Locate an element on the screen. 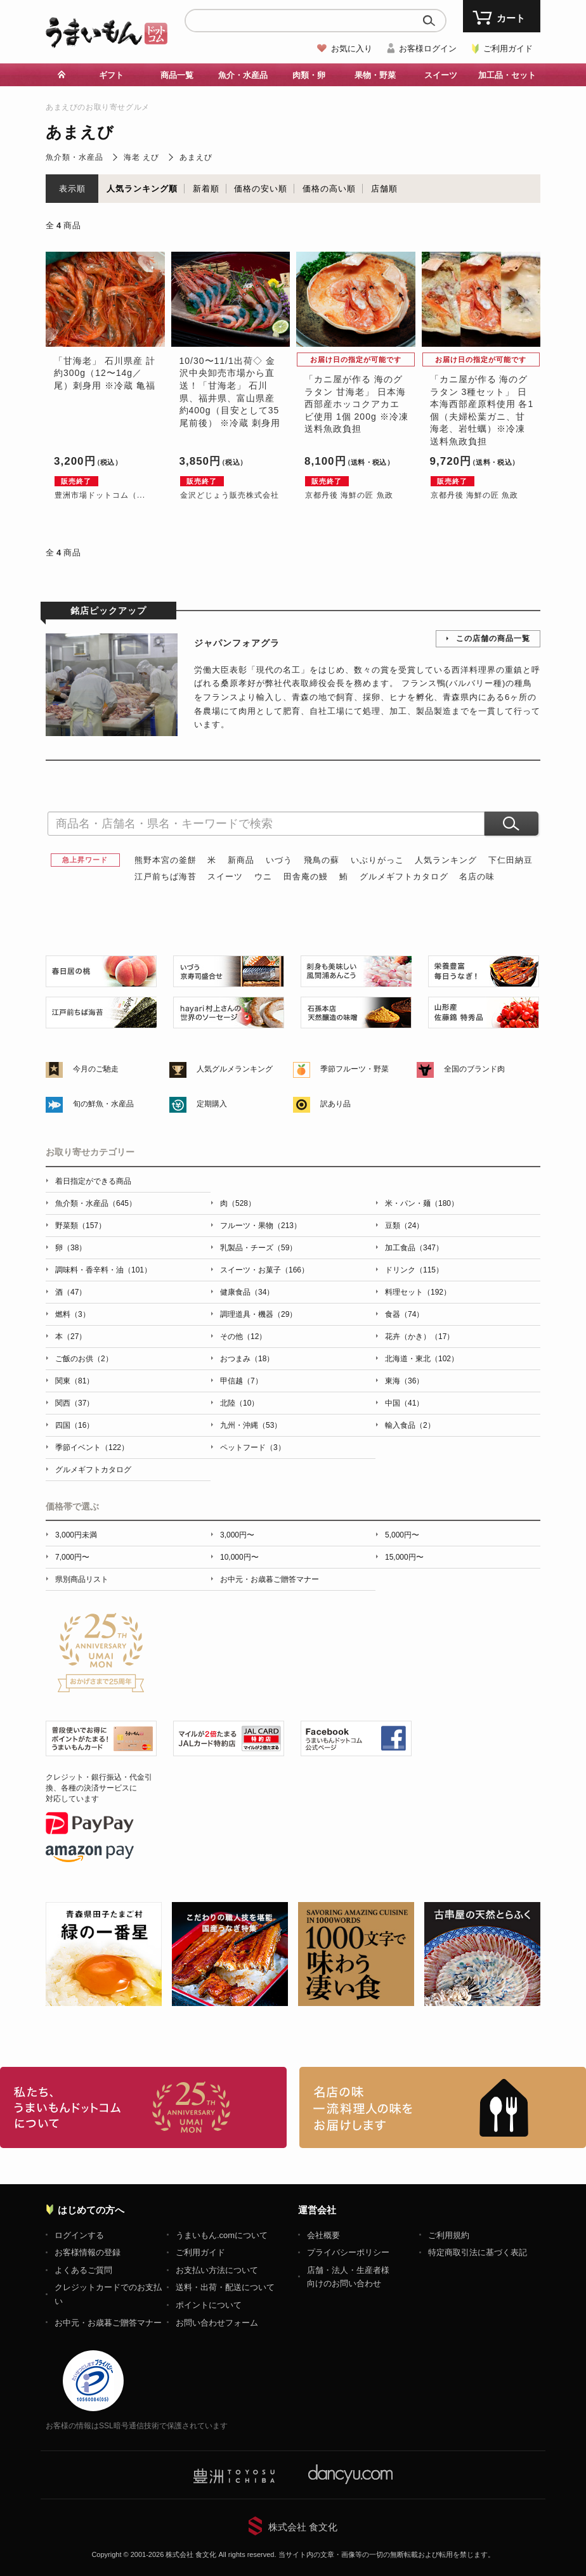 This screenshot has width=586, height=2576. 10,000円〜 is located at coordinates (239, 1557).